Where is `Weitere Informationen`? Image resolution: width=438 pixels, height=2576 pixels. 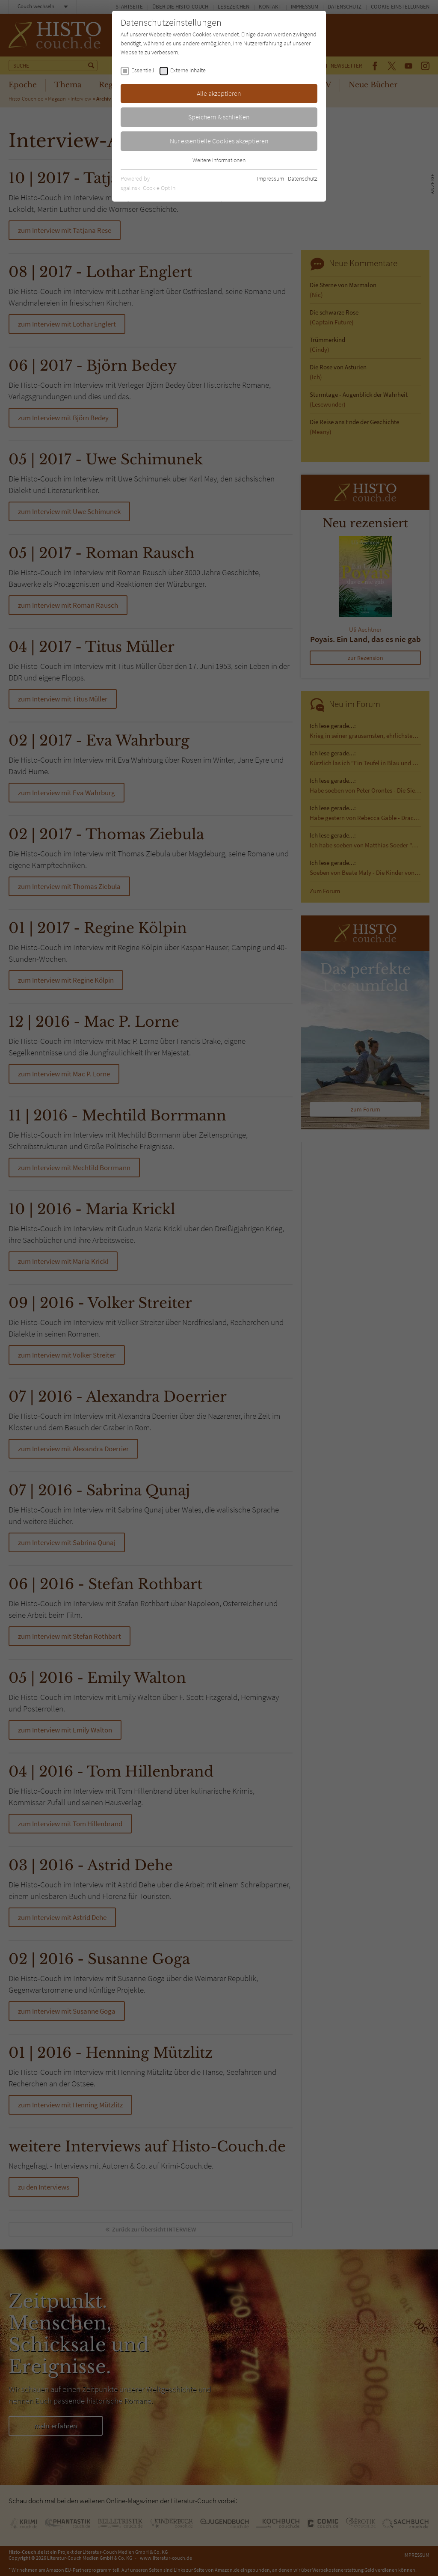 Weitere Informationen is located at coordinates (219, 160).